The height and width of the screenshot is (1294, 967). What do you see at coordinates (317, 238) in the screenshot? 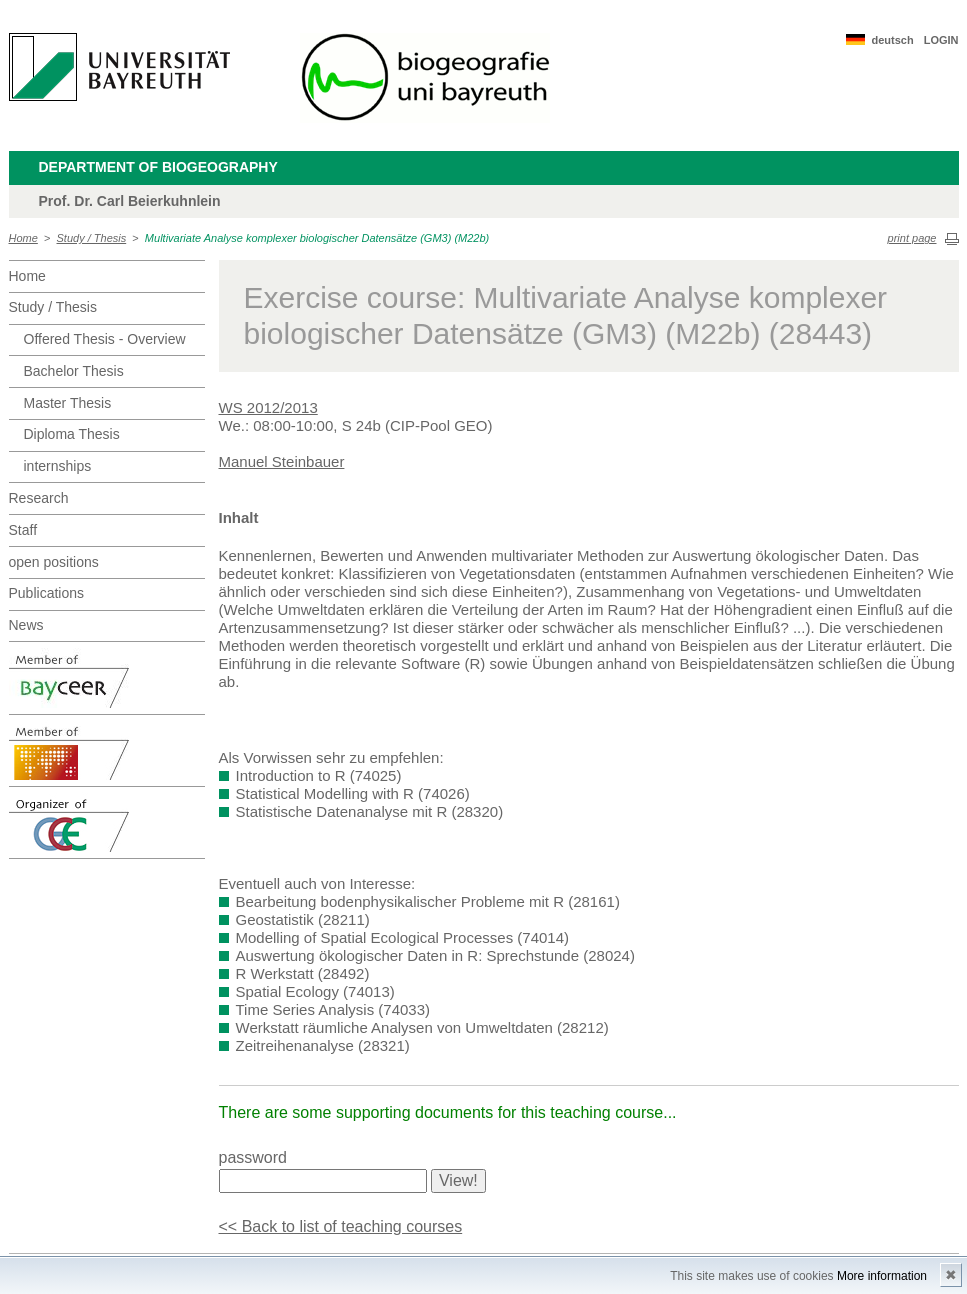
I see `Multivariate Analyse komplexer biologischer Datensätze (GM3) (M22b)` at bounding box center [317, 238].